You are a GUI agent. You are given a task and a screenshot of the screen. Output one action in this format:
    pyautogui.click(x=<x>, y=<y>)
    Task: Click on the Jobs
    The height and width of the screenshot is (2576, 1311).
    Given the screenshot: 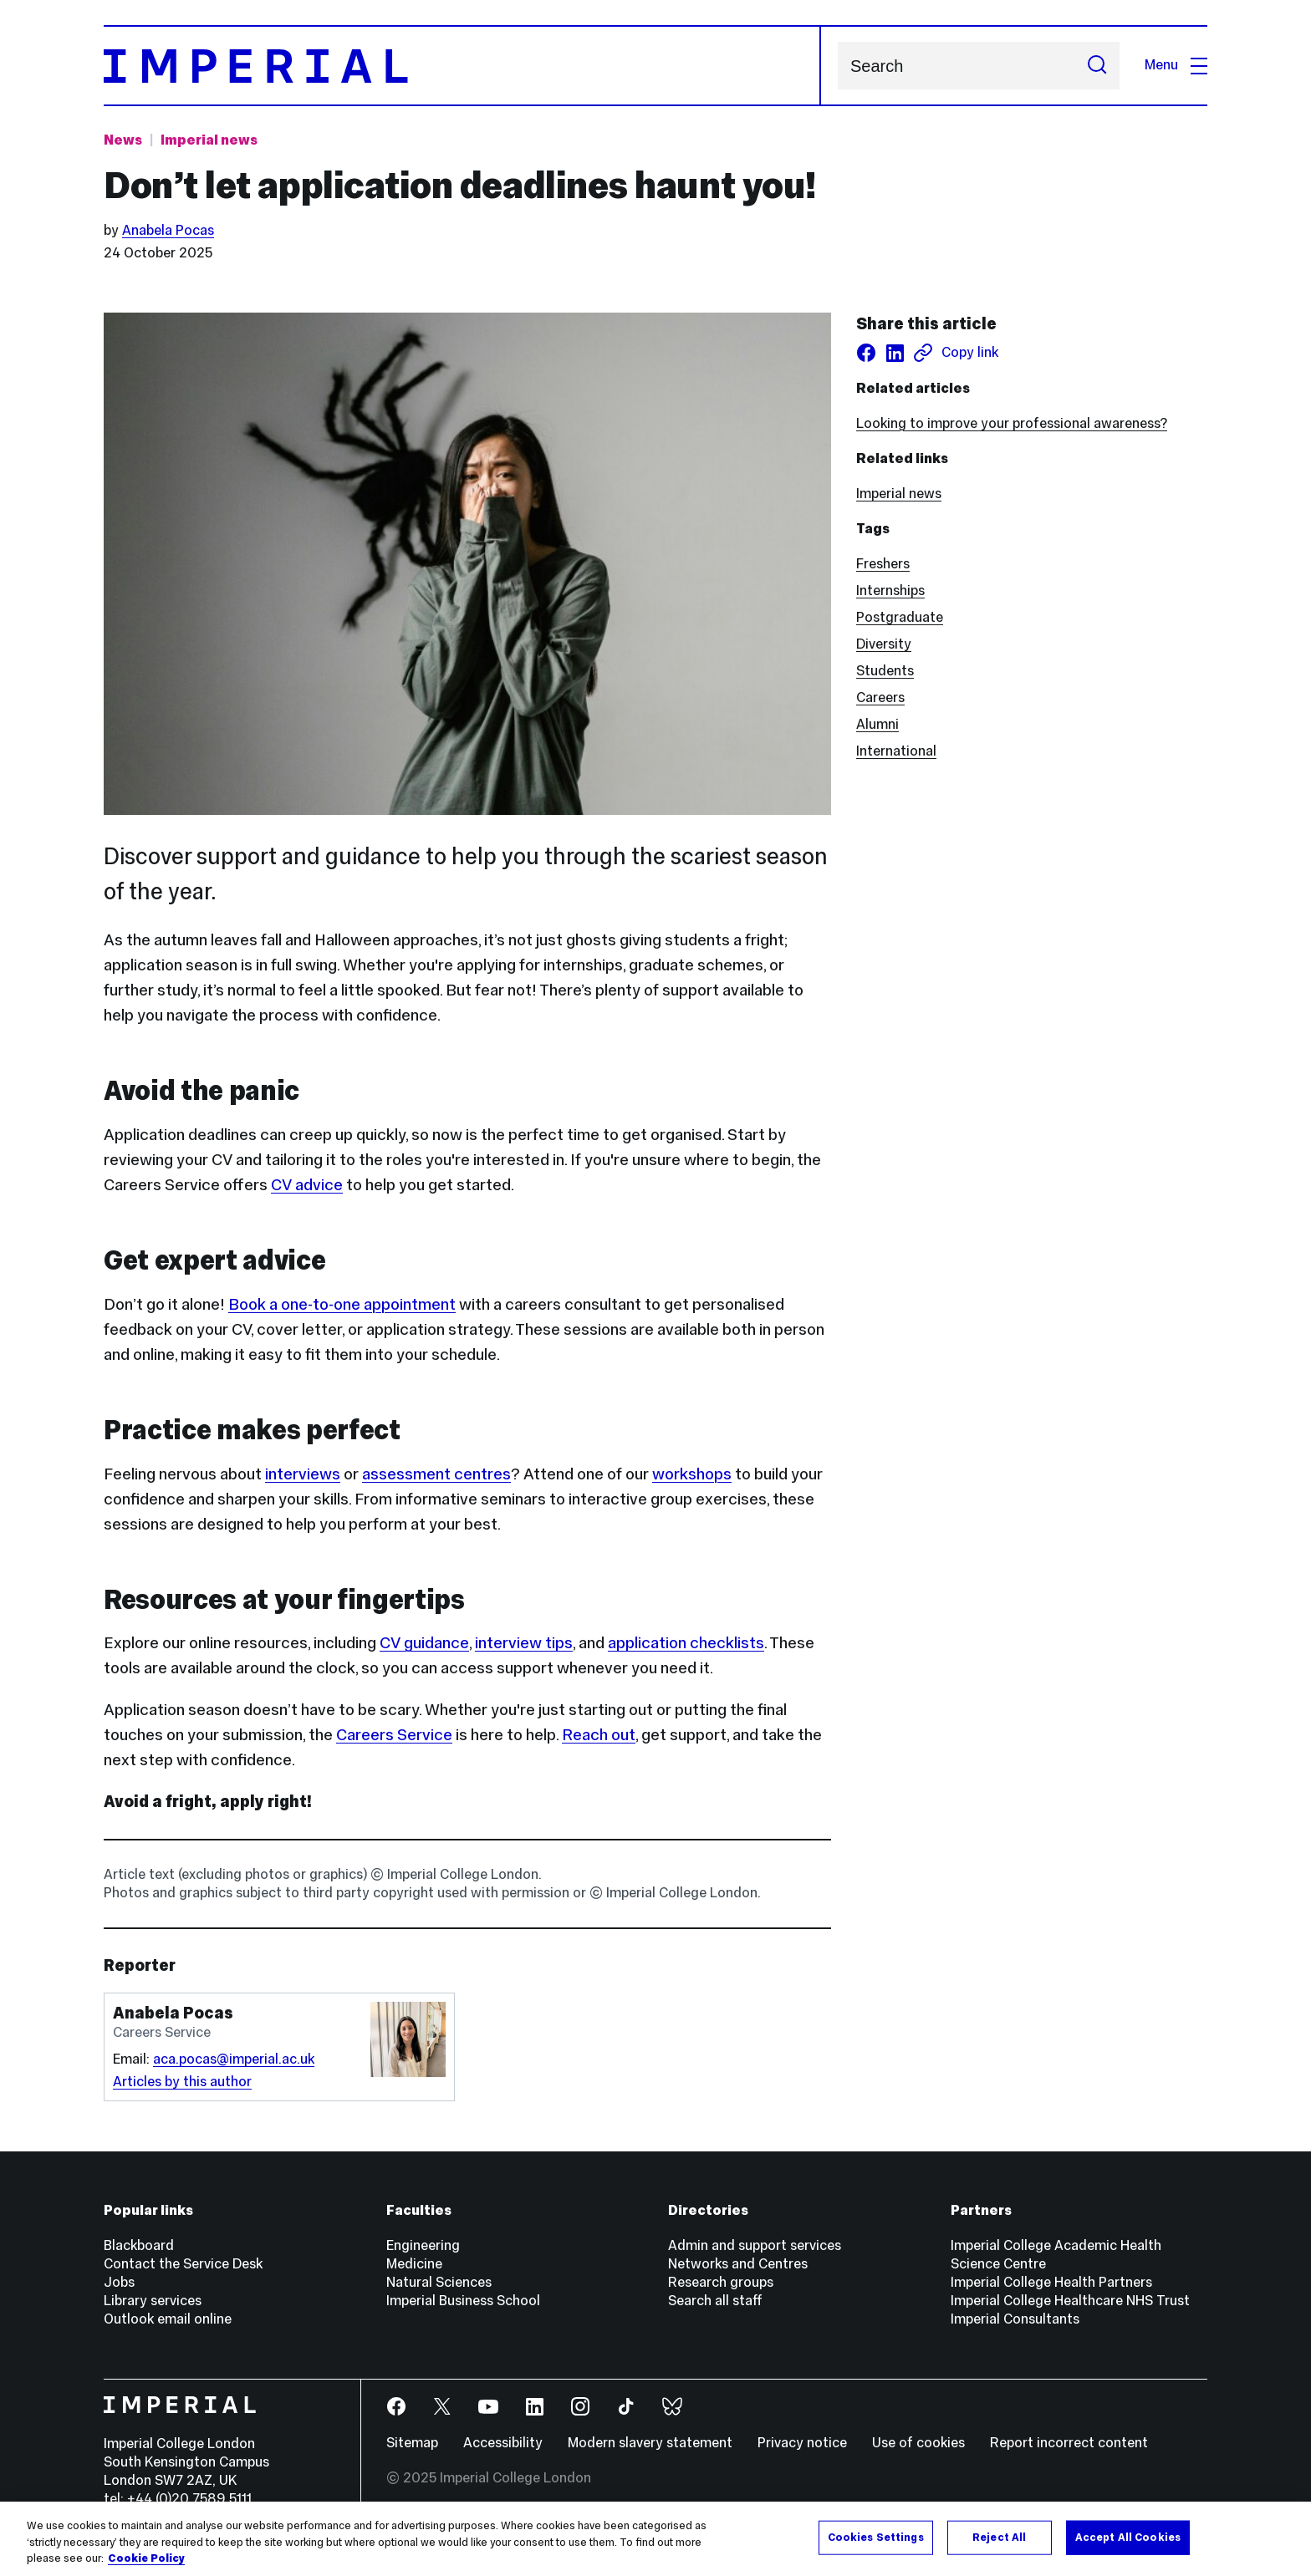 What is the action you would take?
    pyautogui.click(x=119, y=2282)
    